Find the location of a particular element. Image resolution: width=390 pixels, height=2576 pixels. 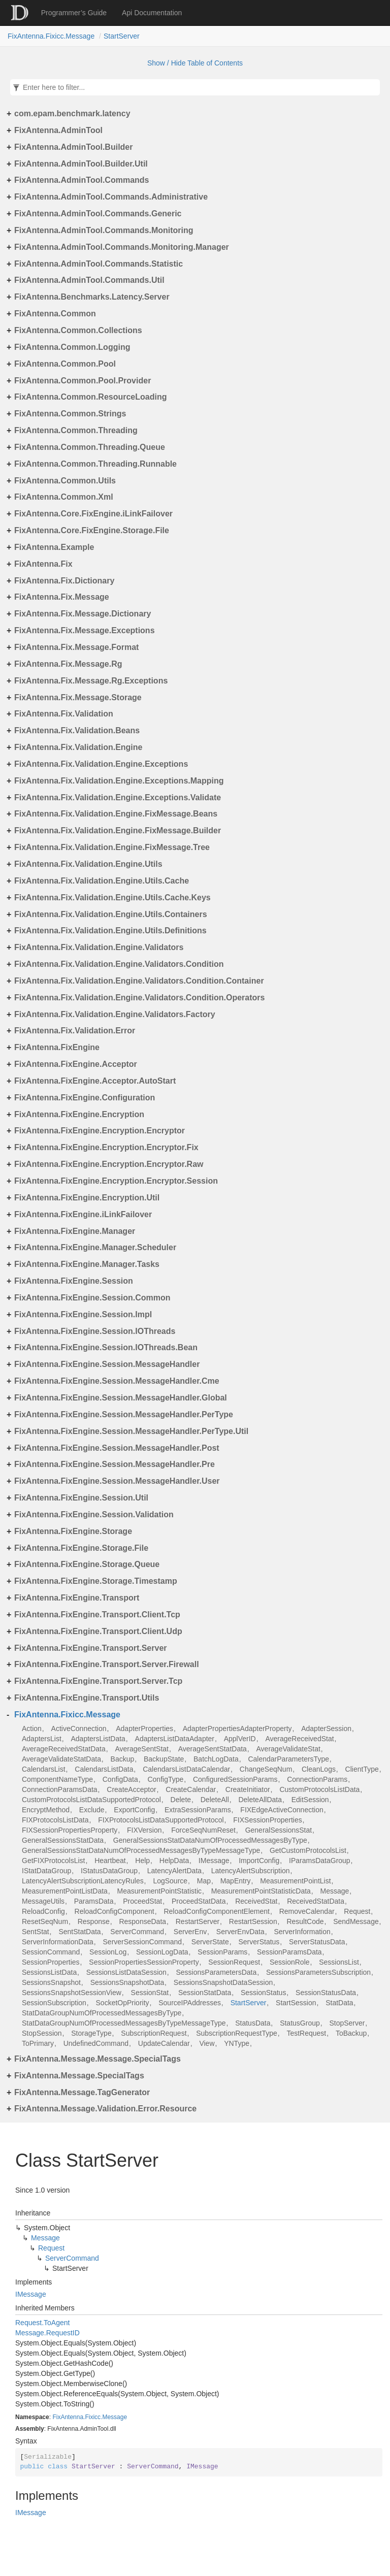

FixAntenna.FixEngine.Storage is located at coordinates (73, 1531).